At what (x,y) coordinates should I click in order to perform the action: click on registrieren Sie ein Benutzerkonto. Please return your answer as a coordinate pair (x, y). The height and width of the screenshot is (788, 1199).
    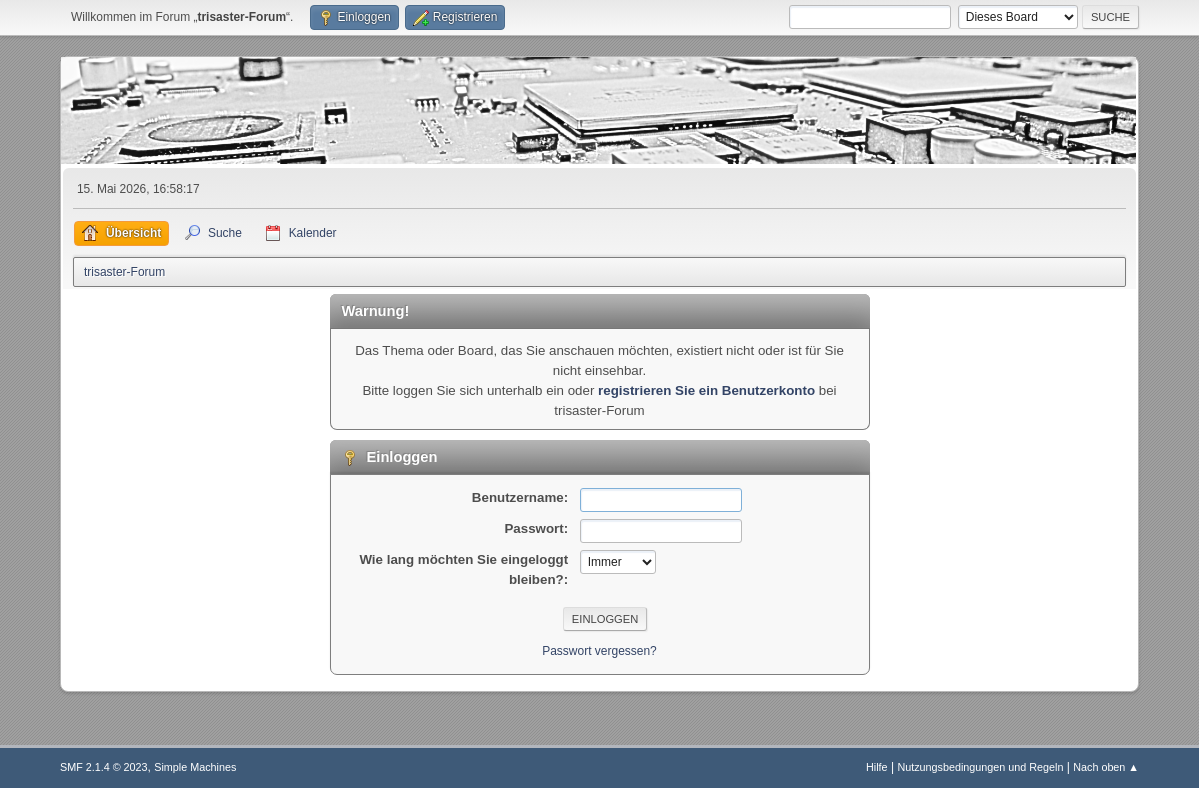
    Looking at the image, I should click on (706, 390).